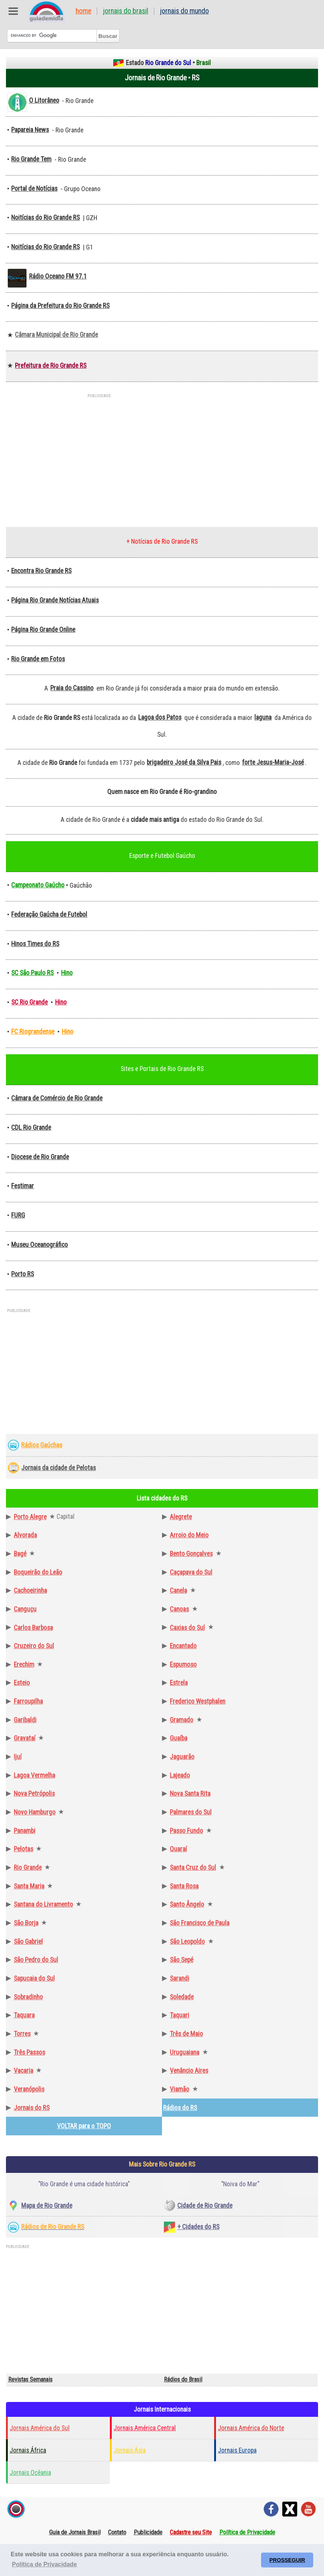 This screenshot has height=2576, width=324. What do you see at coordinates (191, 1553) in the screenshot?
I see `Bento Gonçalves` at bounding box center [191, 1553].